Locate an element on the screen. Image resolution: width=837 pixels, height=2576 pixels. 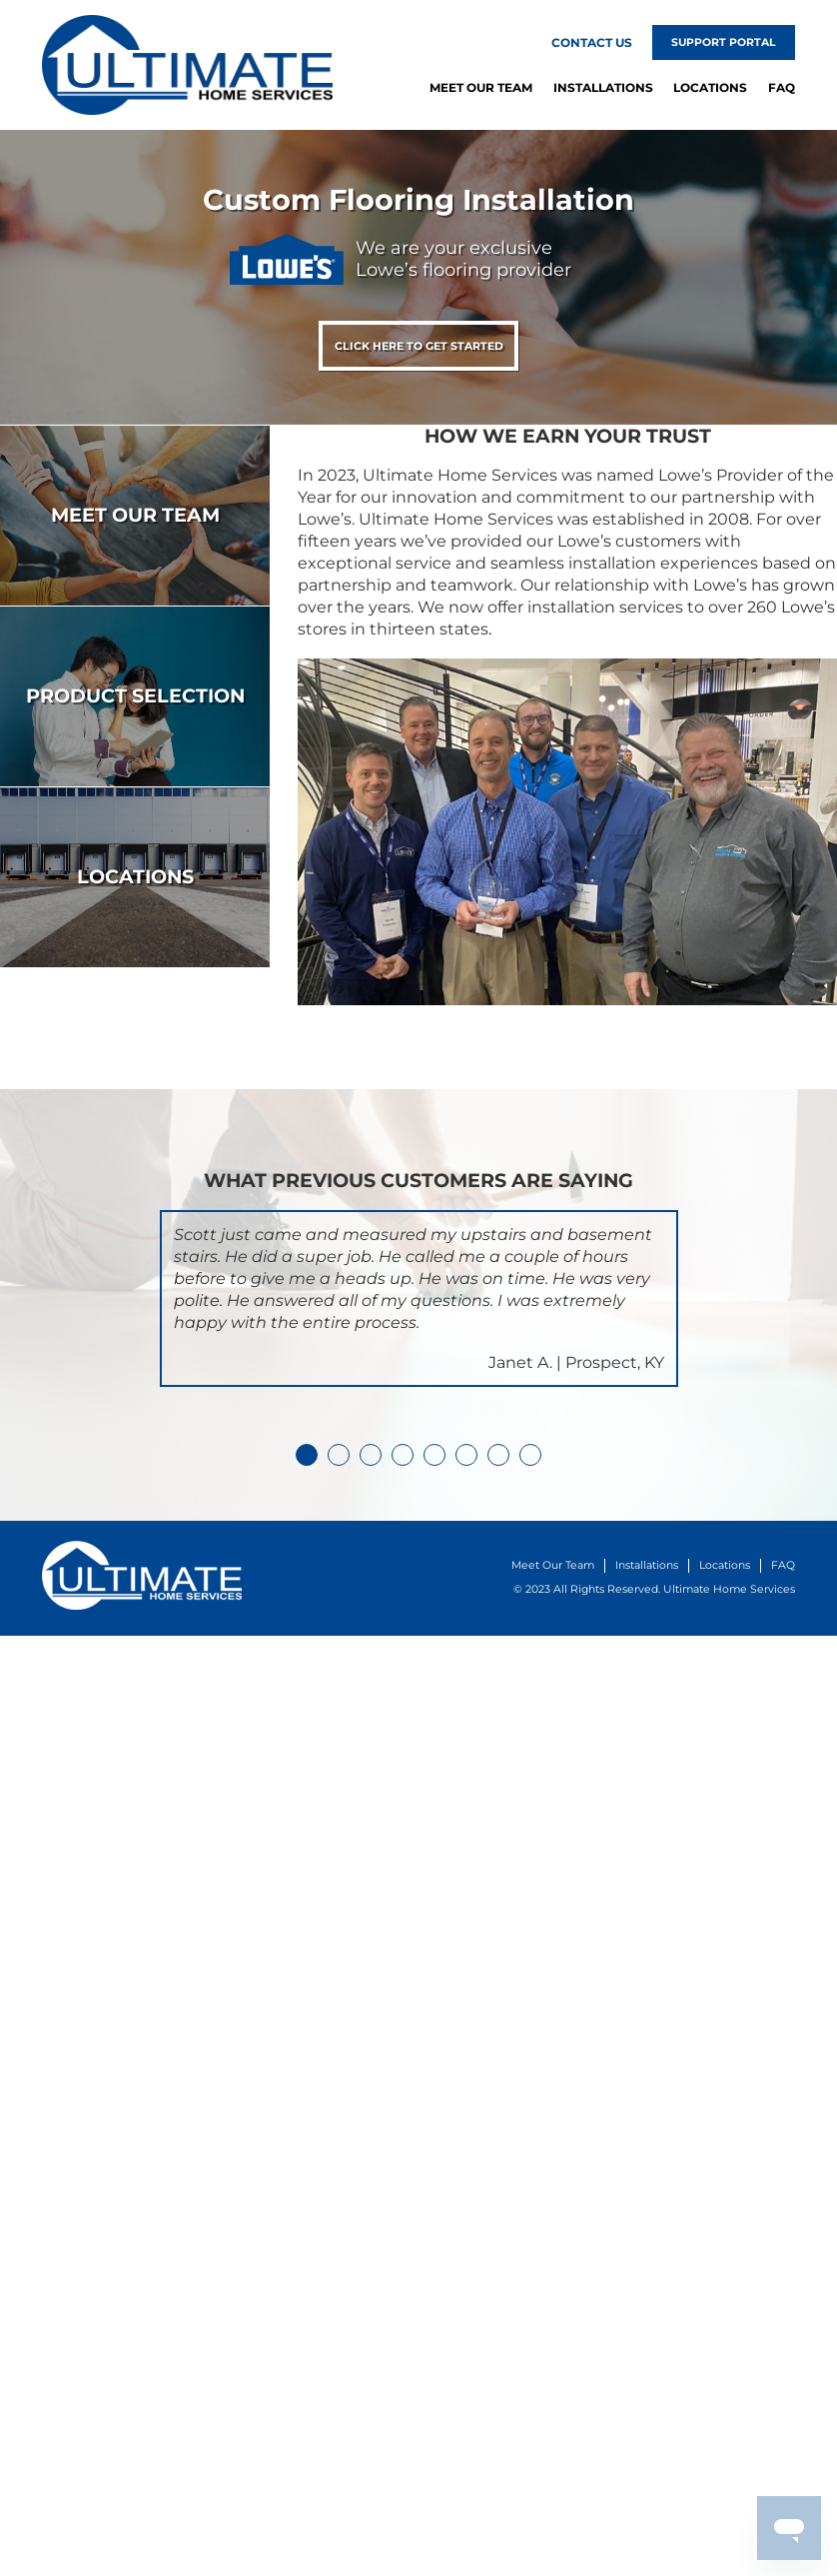
Installations is located at coordinates (603, 87).